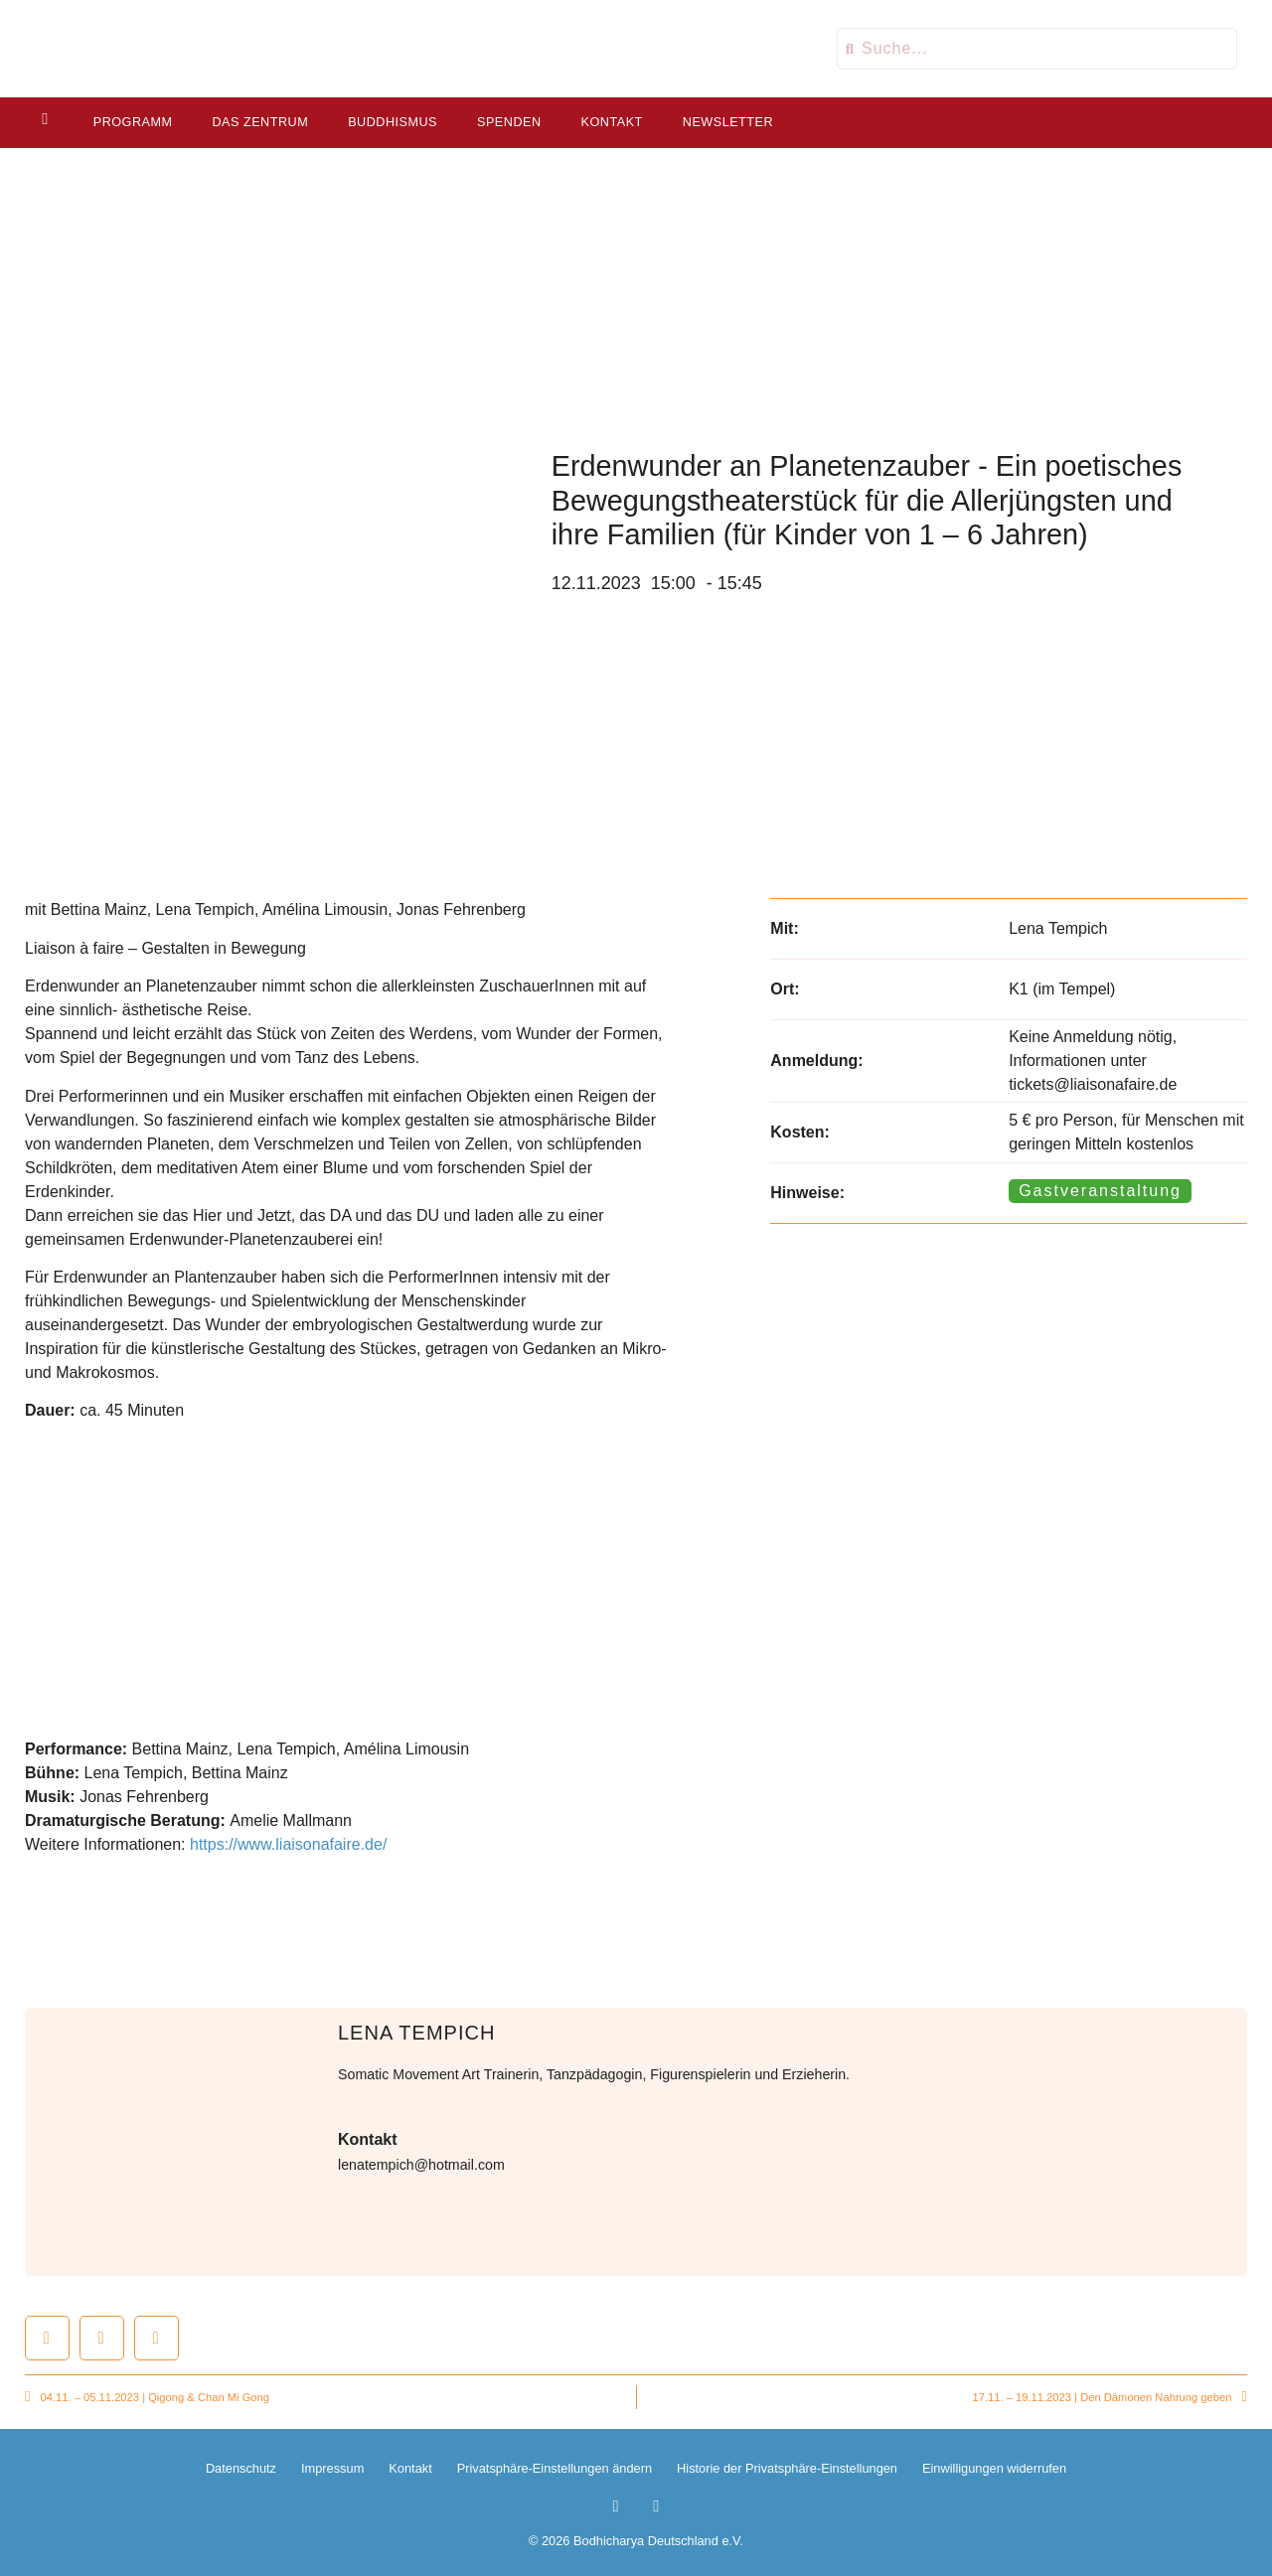  I want to click on [button], so click(47, 2338).